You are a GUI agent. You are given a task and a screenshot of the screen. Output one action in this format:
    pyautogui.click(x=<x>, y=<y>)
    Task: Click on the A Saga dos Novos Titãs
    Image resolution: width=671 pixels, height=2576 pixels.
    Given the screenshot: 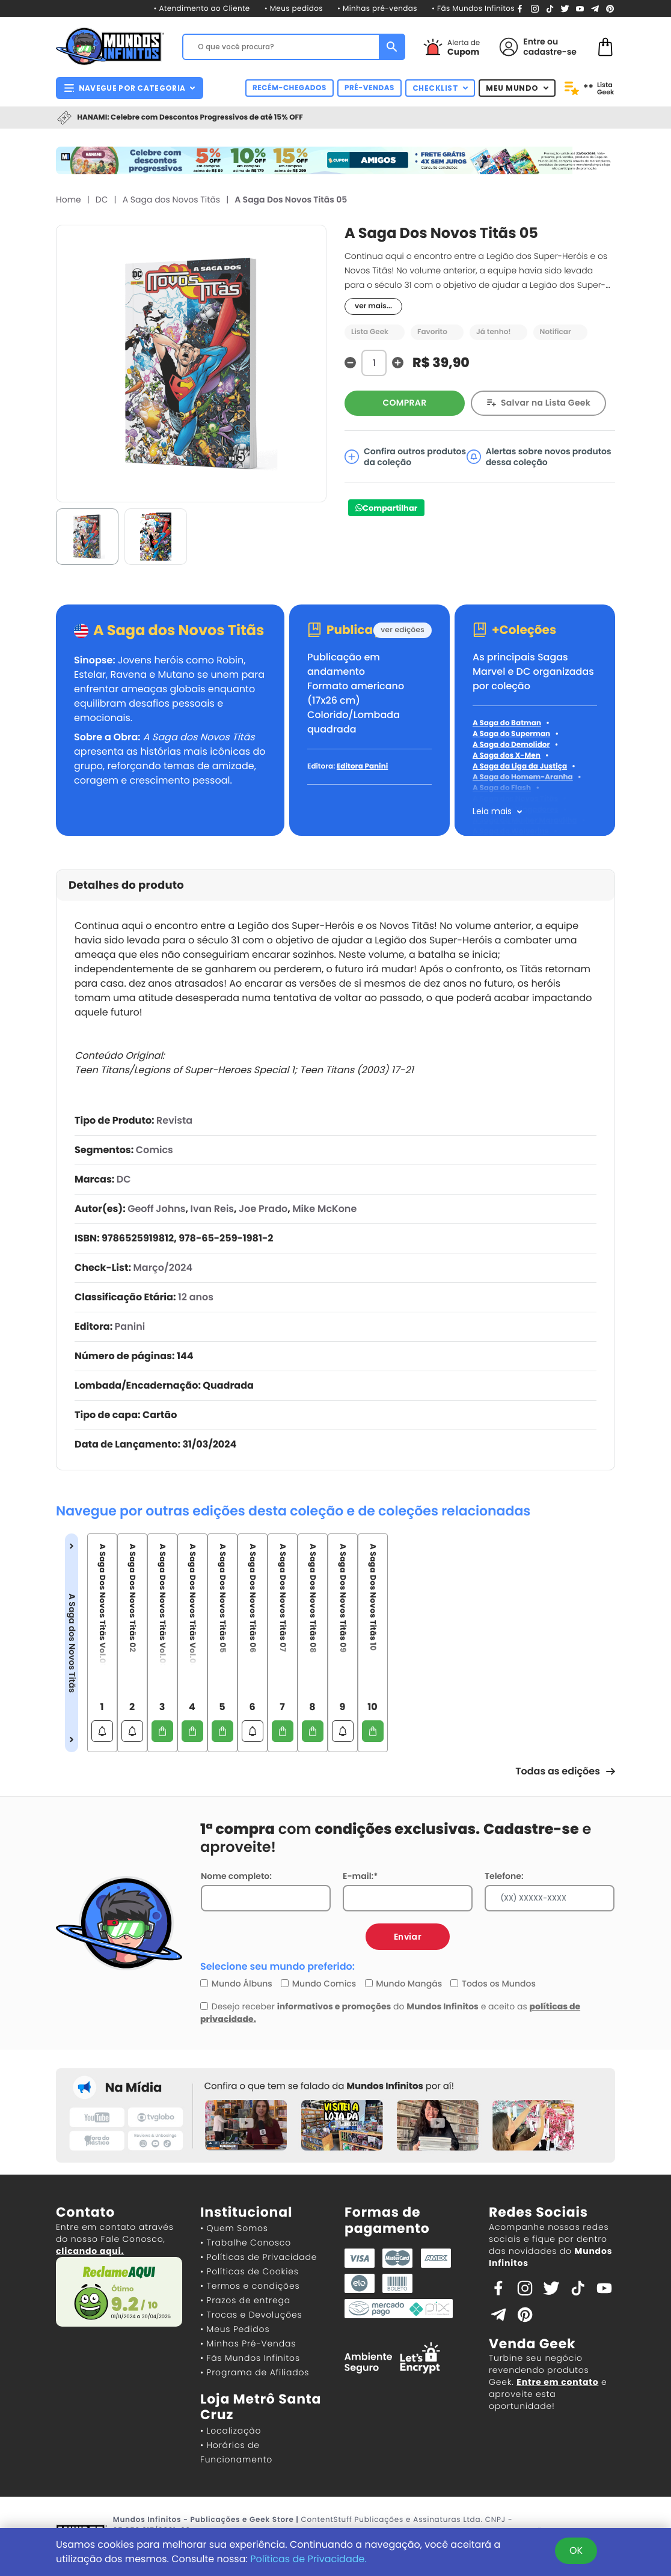 What is the action you would take?
    pyautogui.click(x=172, y=199)
    